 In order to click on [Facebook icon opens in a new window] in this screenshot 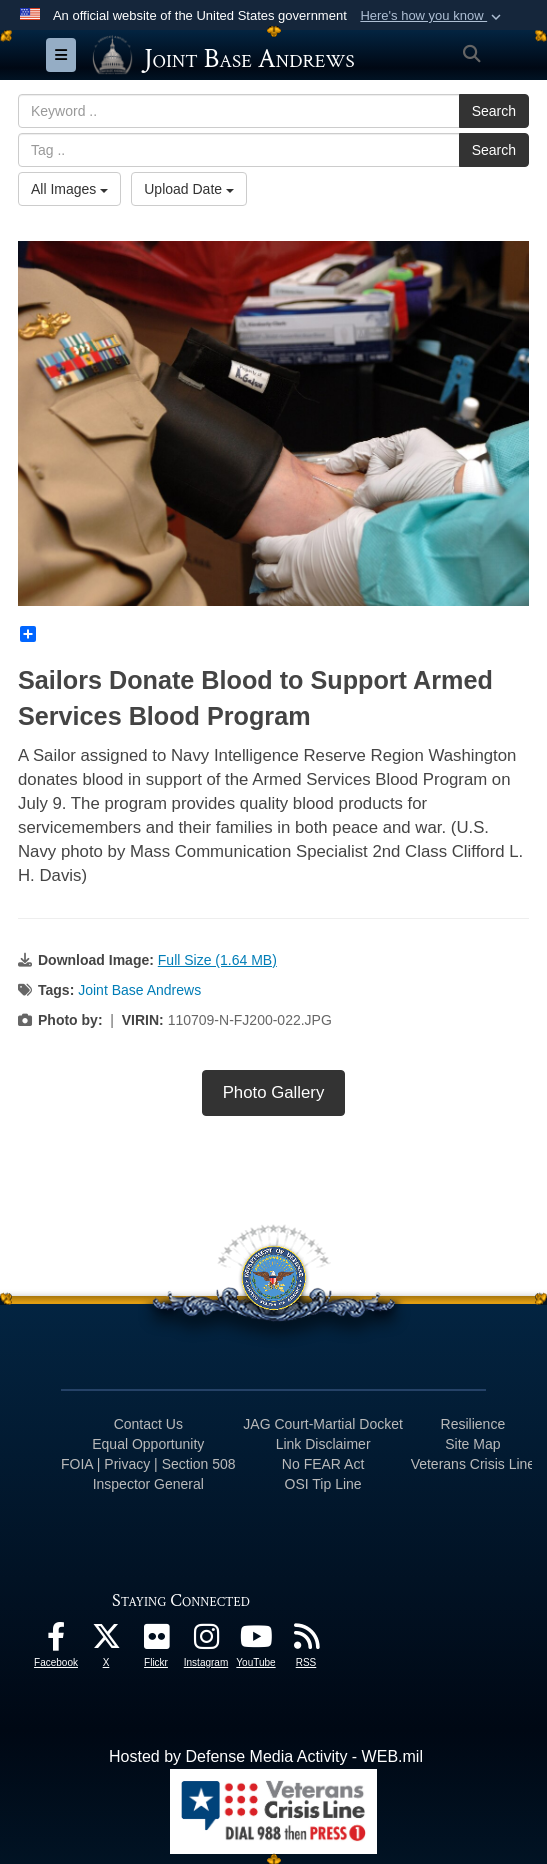, I will do `click(56, 1641)`.